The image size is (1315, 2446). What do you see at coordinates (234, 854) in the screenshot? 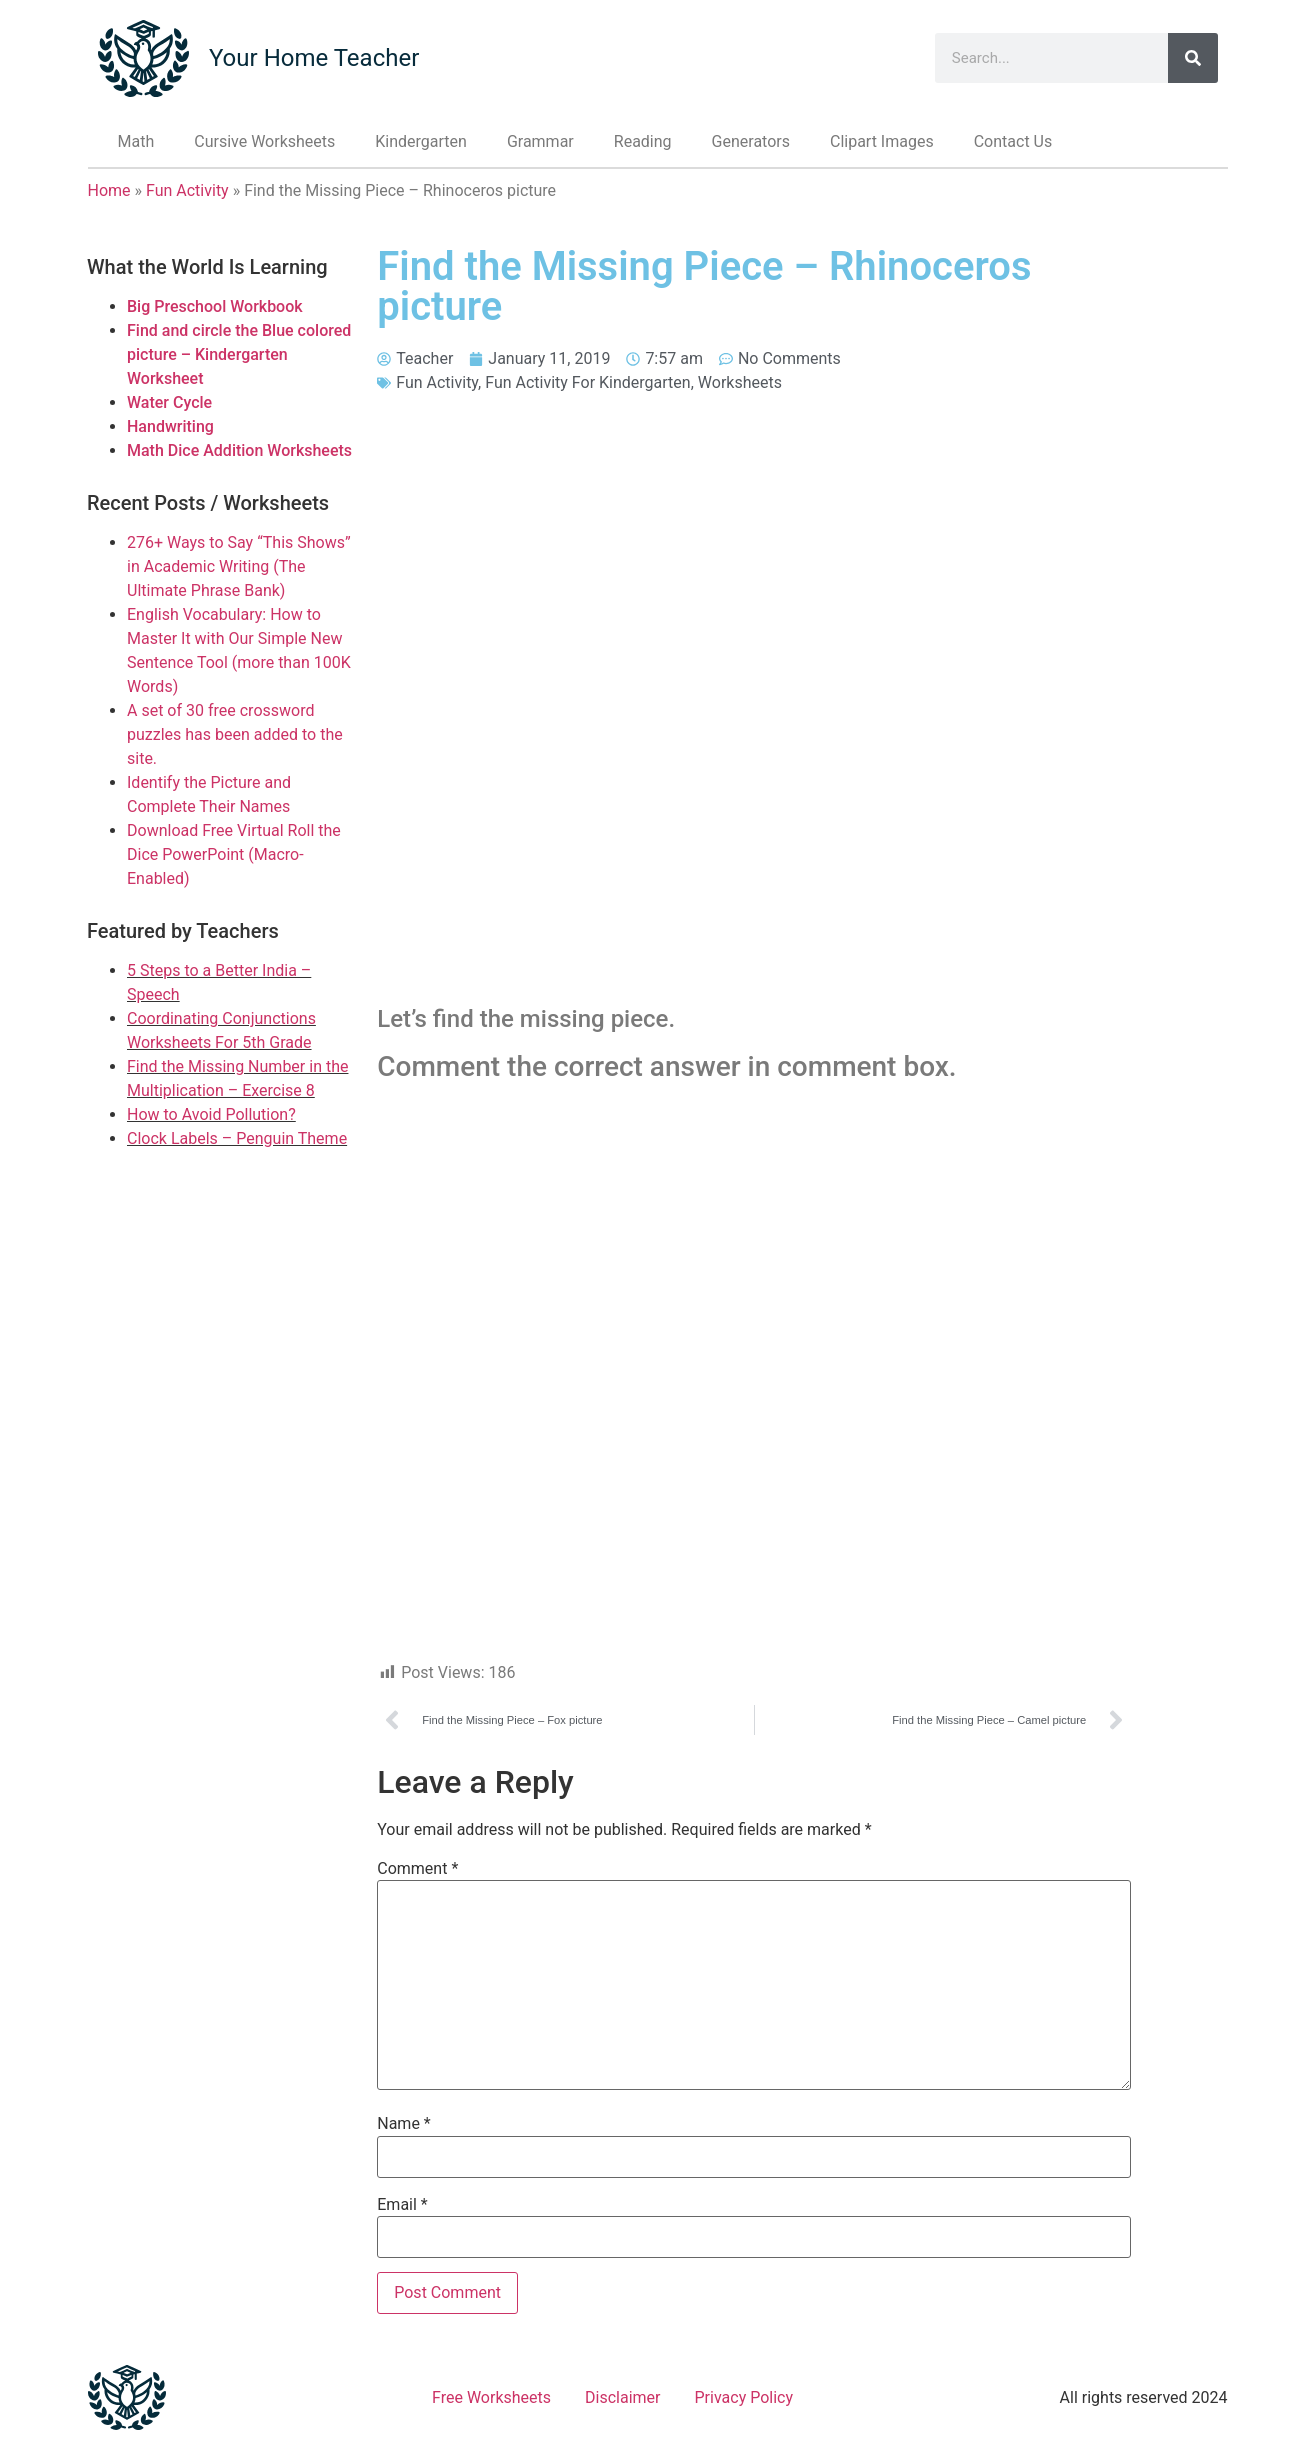
I see `Download Free Virtual Roll the Dice PowerPoint (Macro-Enabled)` at bounding box center [234, 854].